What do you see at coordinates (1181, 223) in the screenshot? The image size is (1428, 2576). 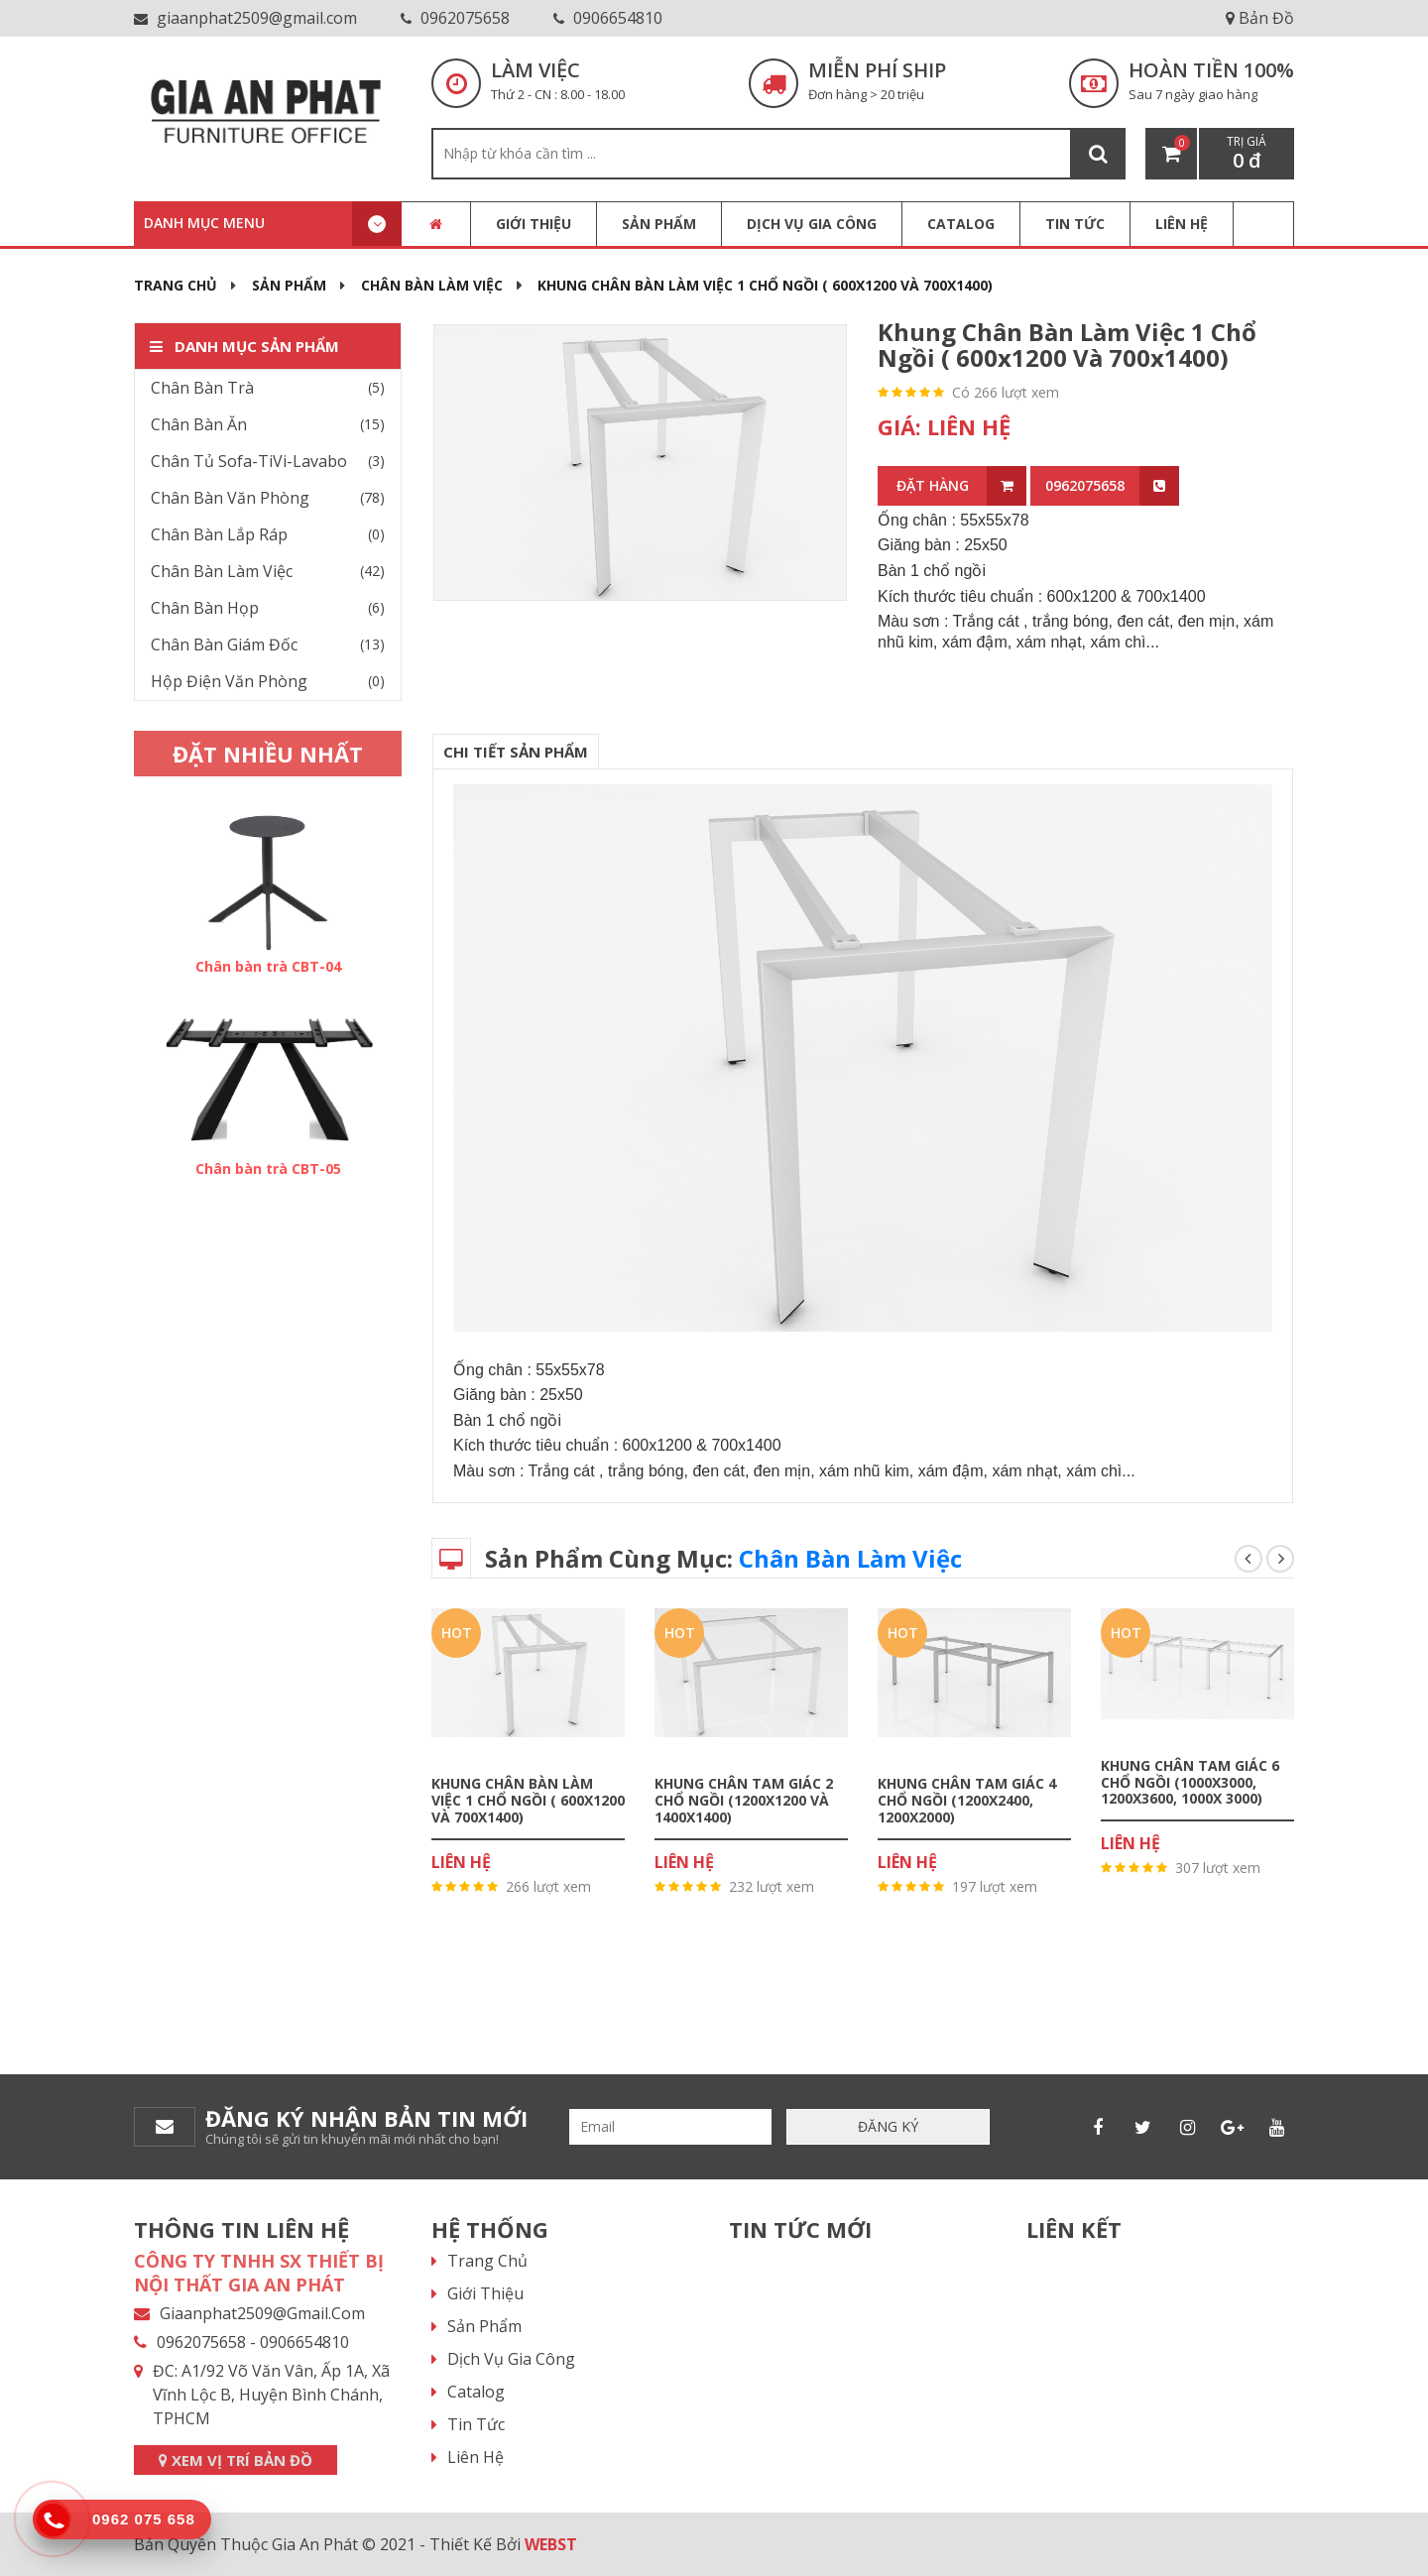 I see `LIÊN HỆ` at bounding box center [1181, 223].